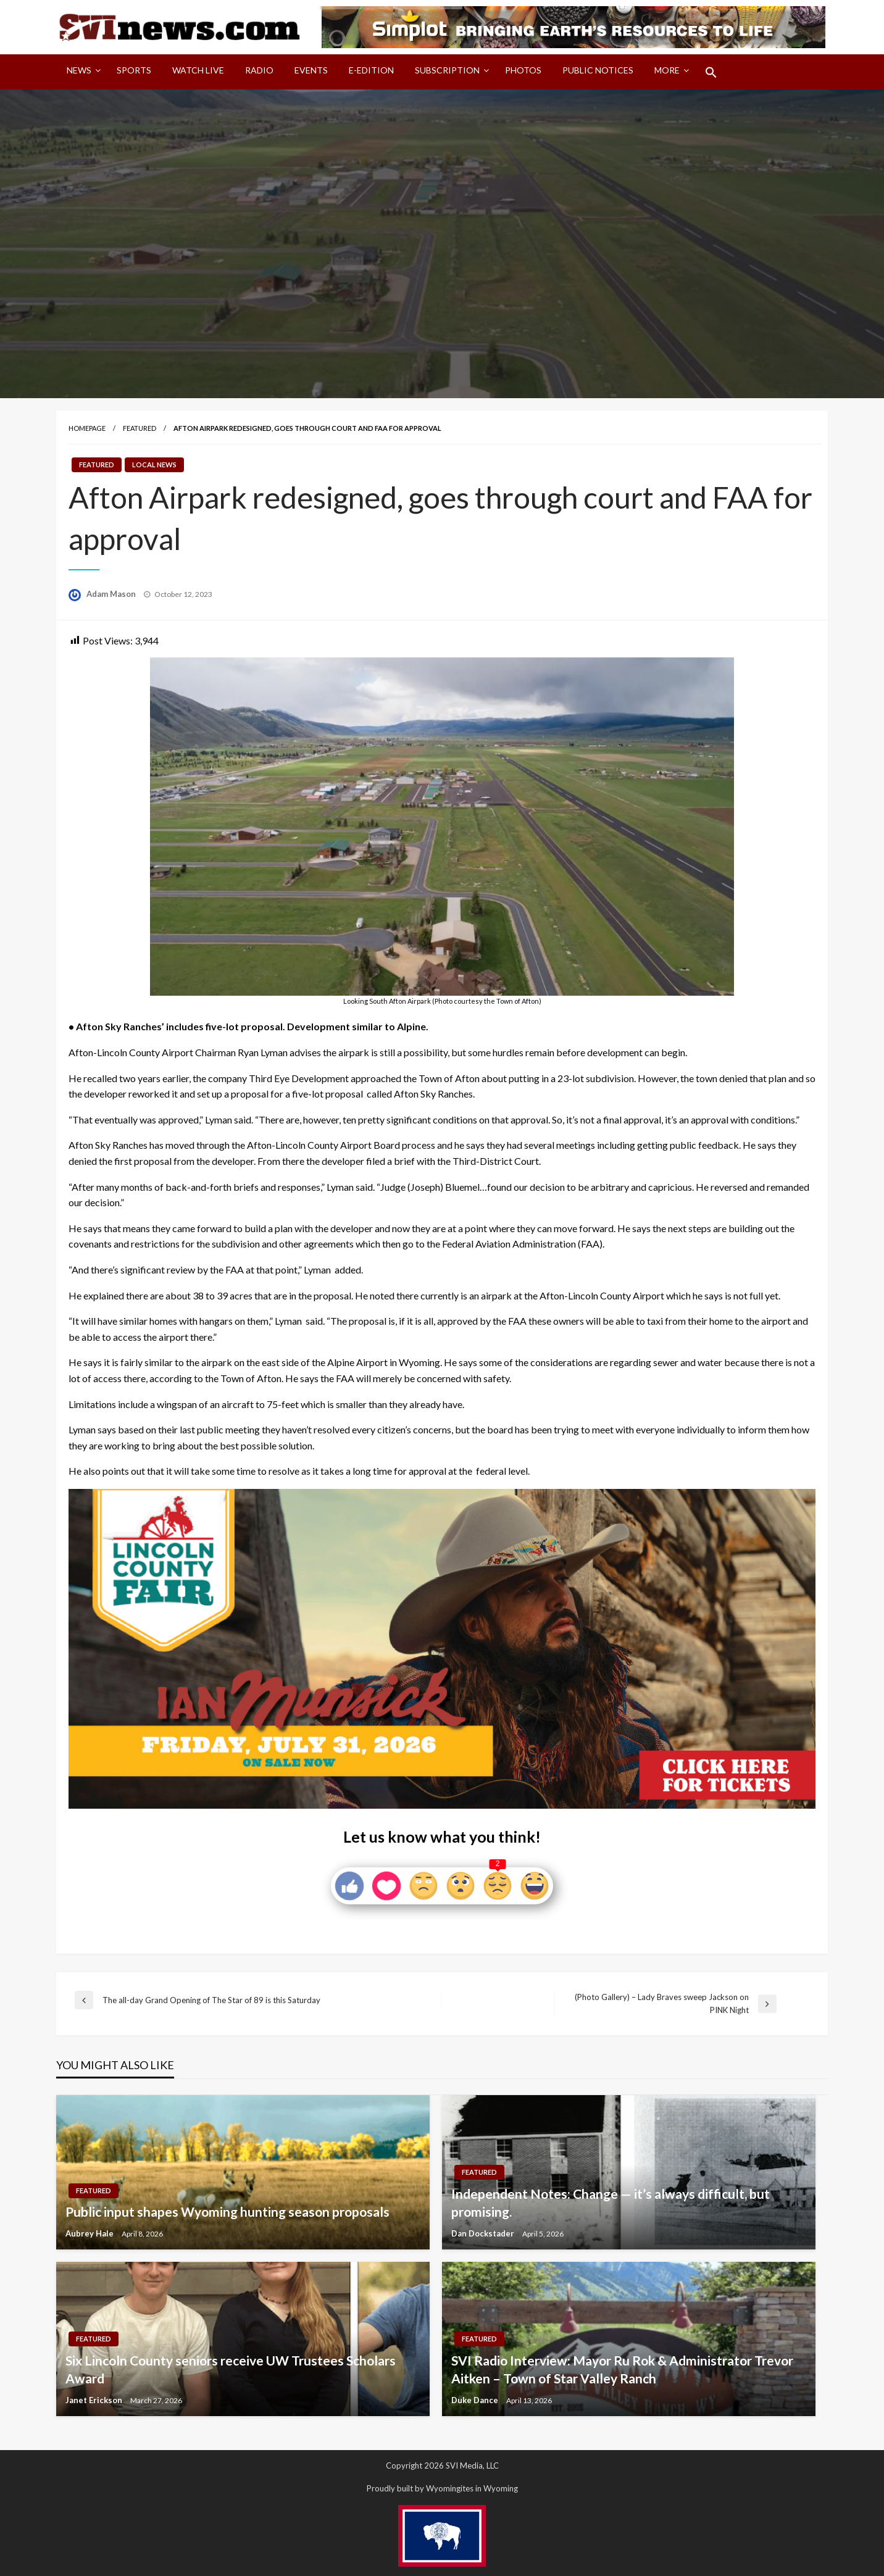 This screenshot has width=884, height=2576. Describe the element at coordinates (311, 70) in the screenshot. I see `Events` at that location.